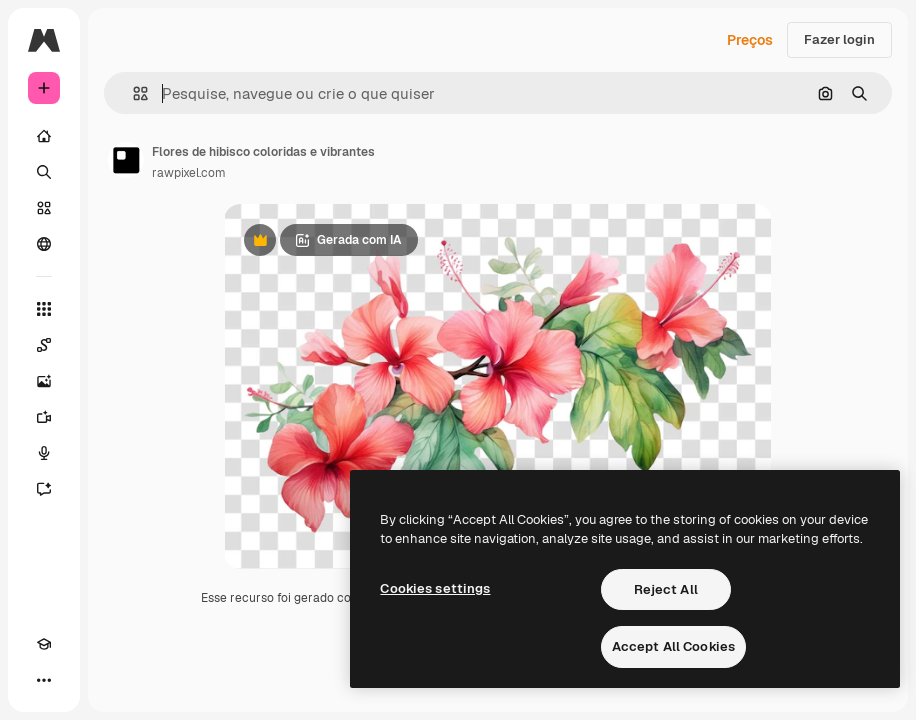 The height and width of the screenshot is (720, 916). What do you see at coordinates (44, 208) in the screenshot?
I see `[Stock]` at bounding box center [44, 208].